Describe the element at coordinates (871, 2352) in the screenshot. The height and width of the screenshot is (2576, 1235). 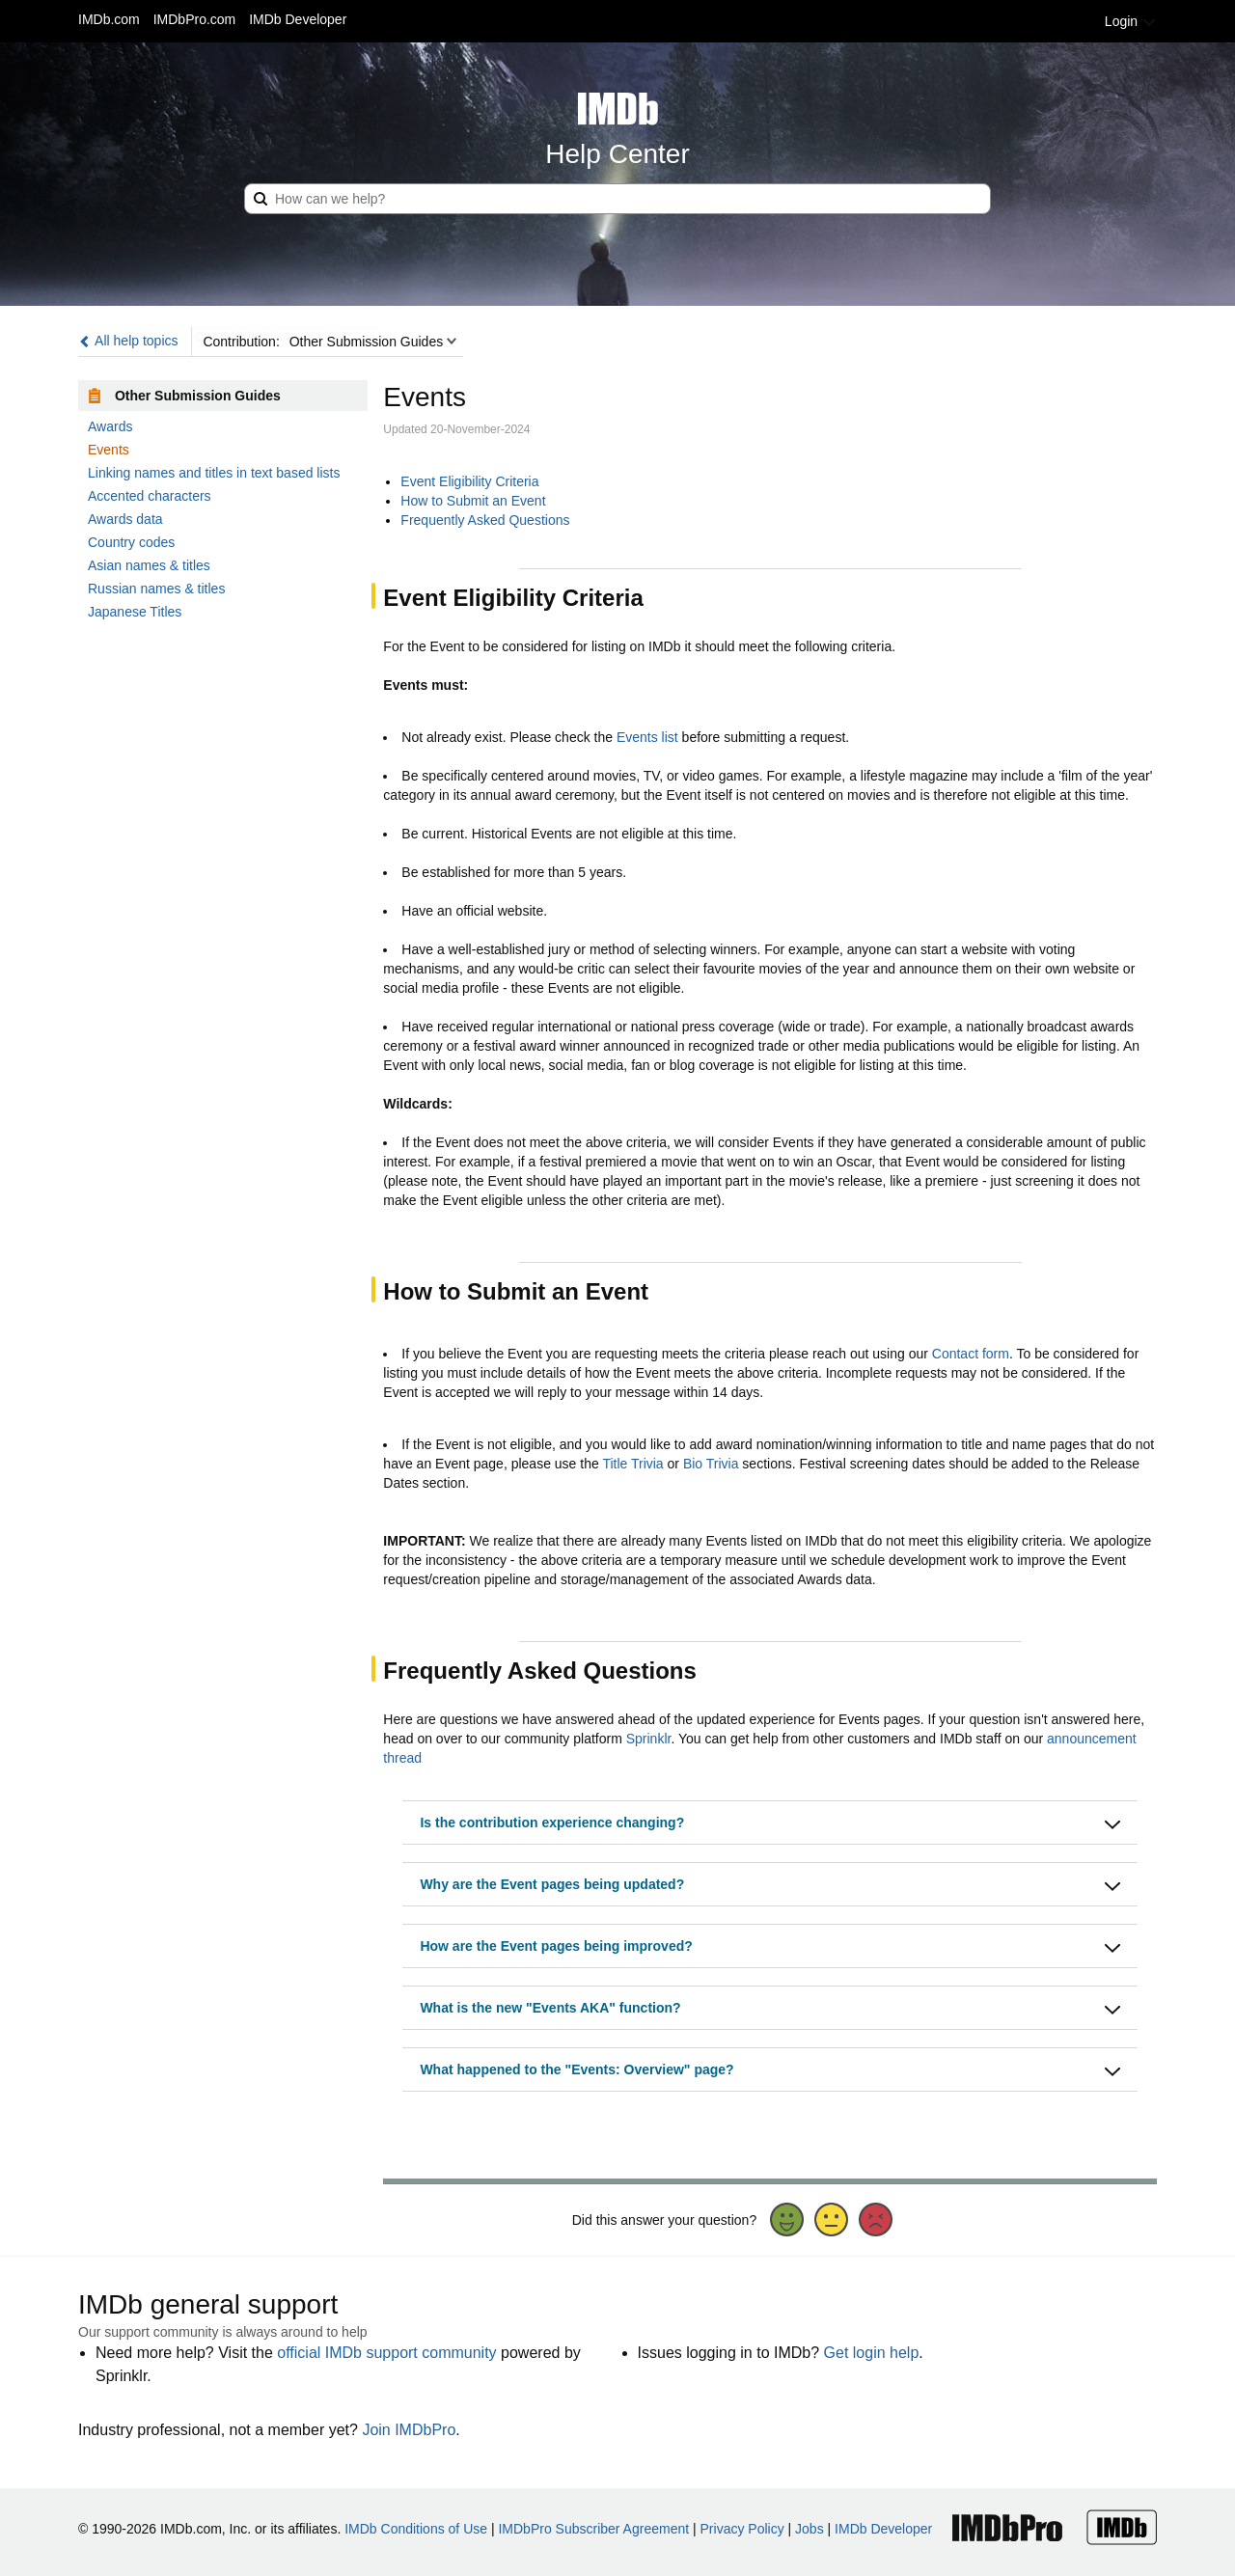
I see `Get login help` at that location.